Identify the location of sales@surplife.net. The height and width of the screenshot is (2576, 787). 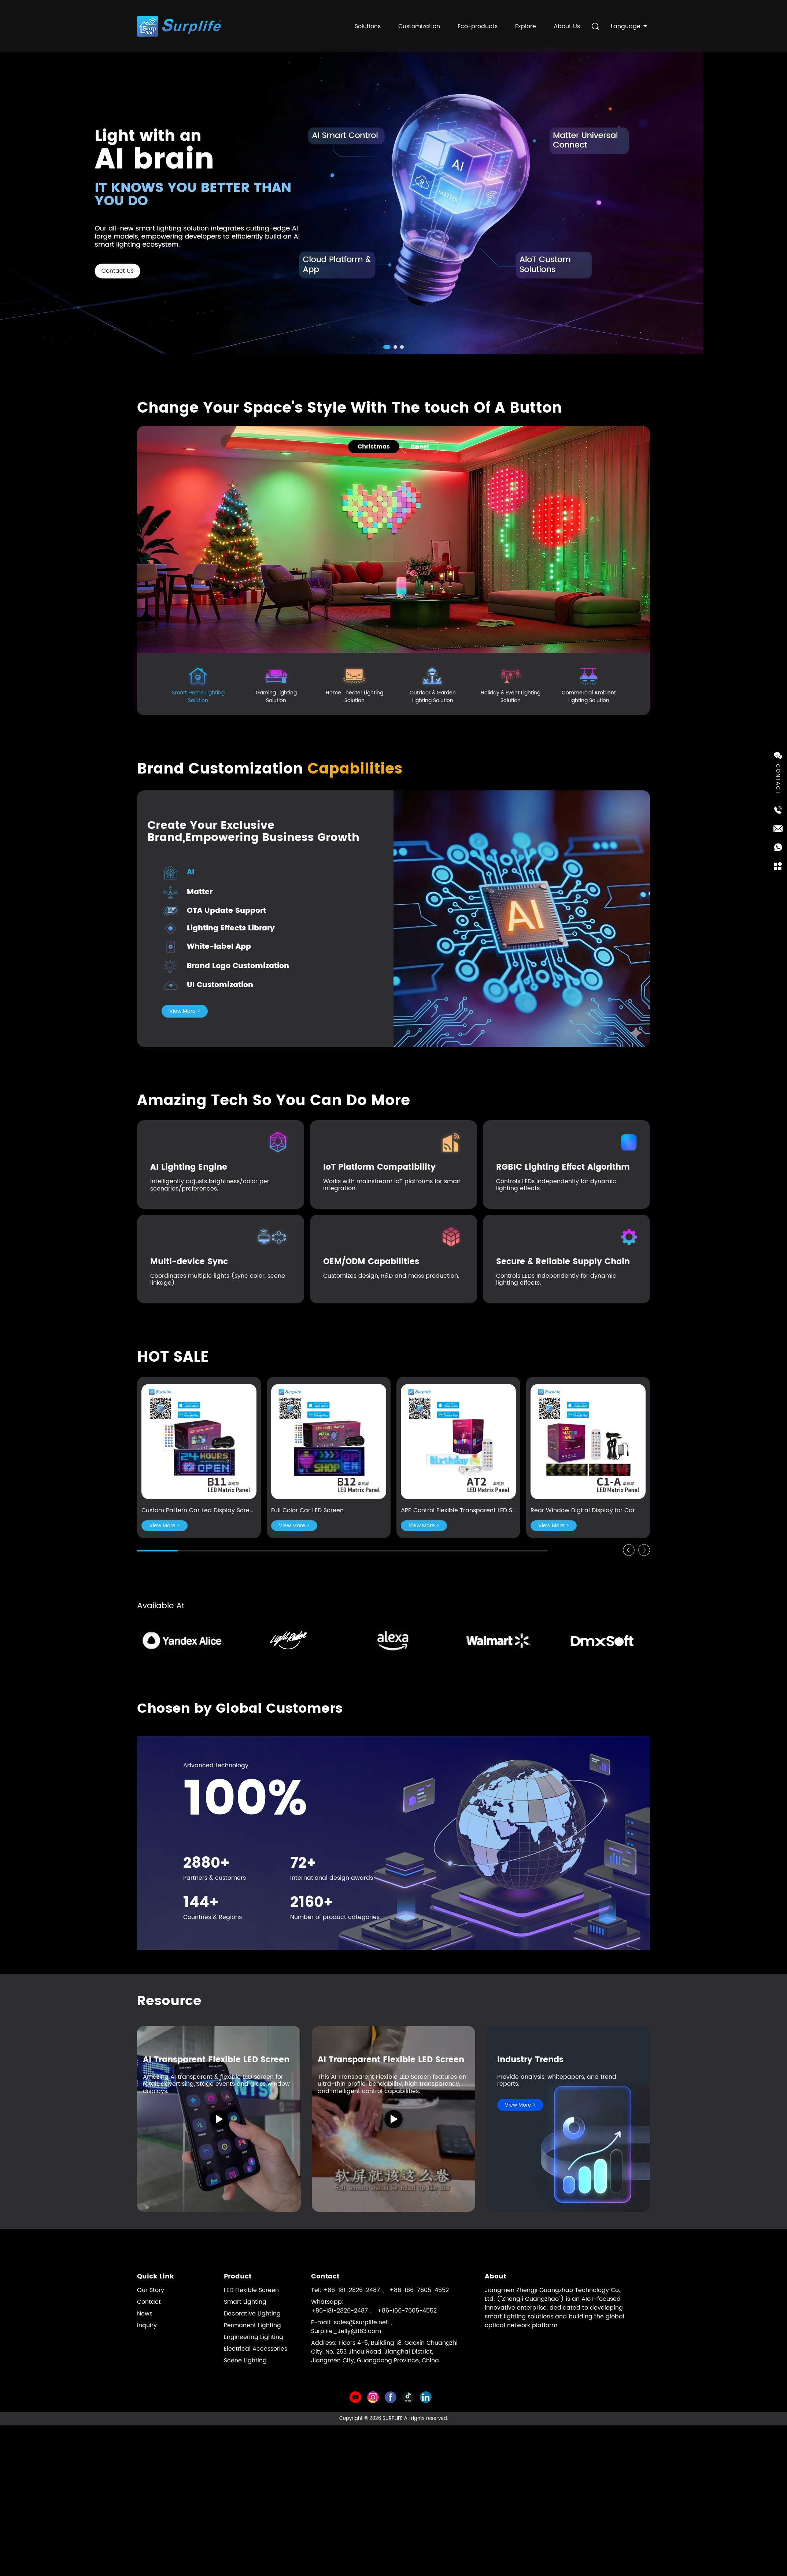
(361, 2322).